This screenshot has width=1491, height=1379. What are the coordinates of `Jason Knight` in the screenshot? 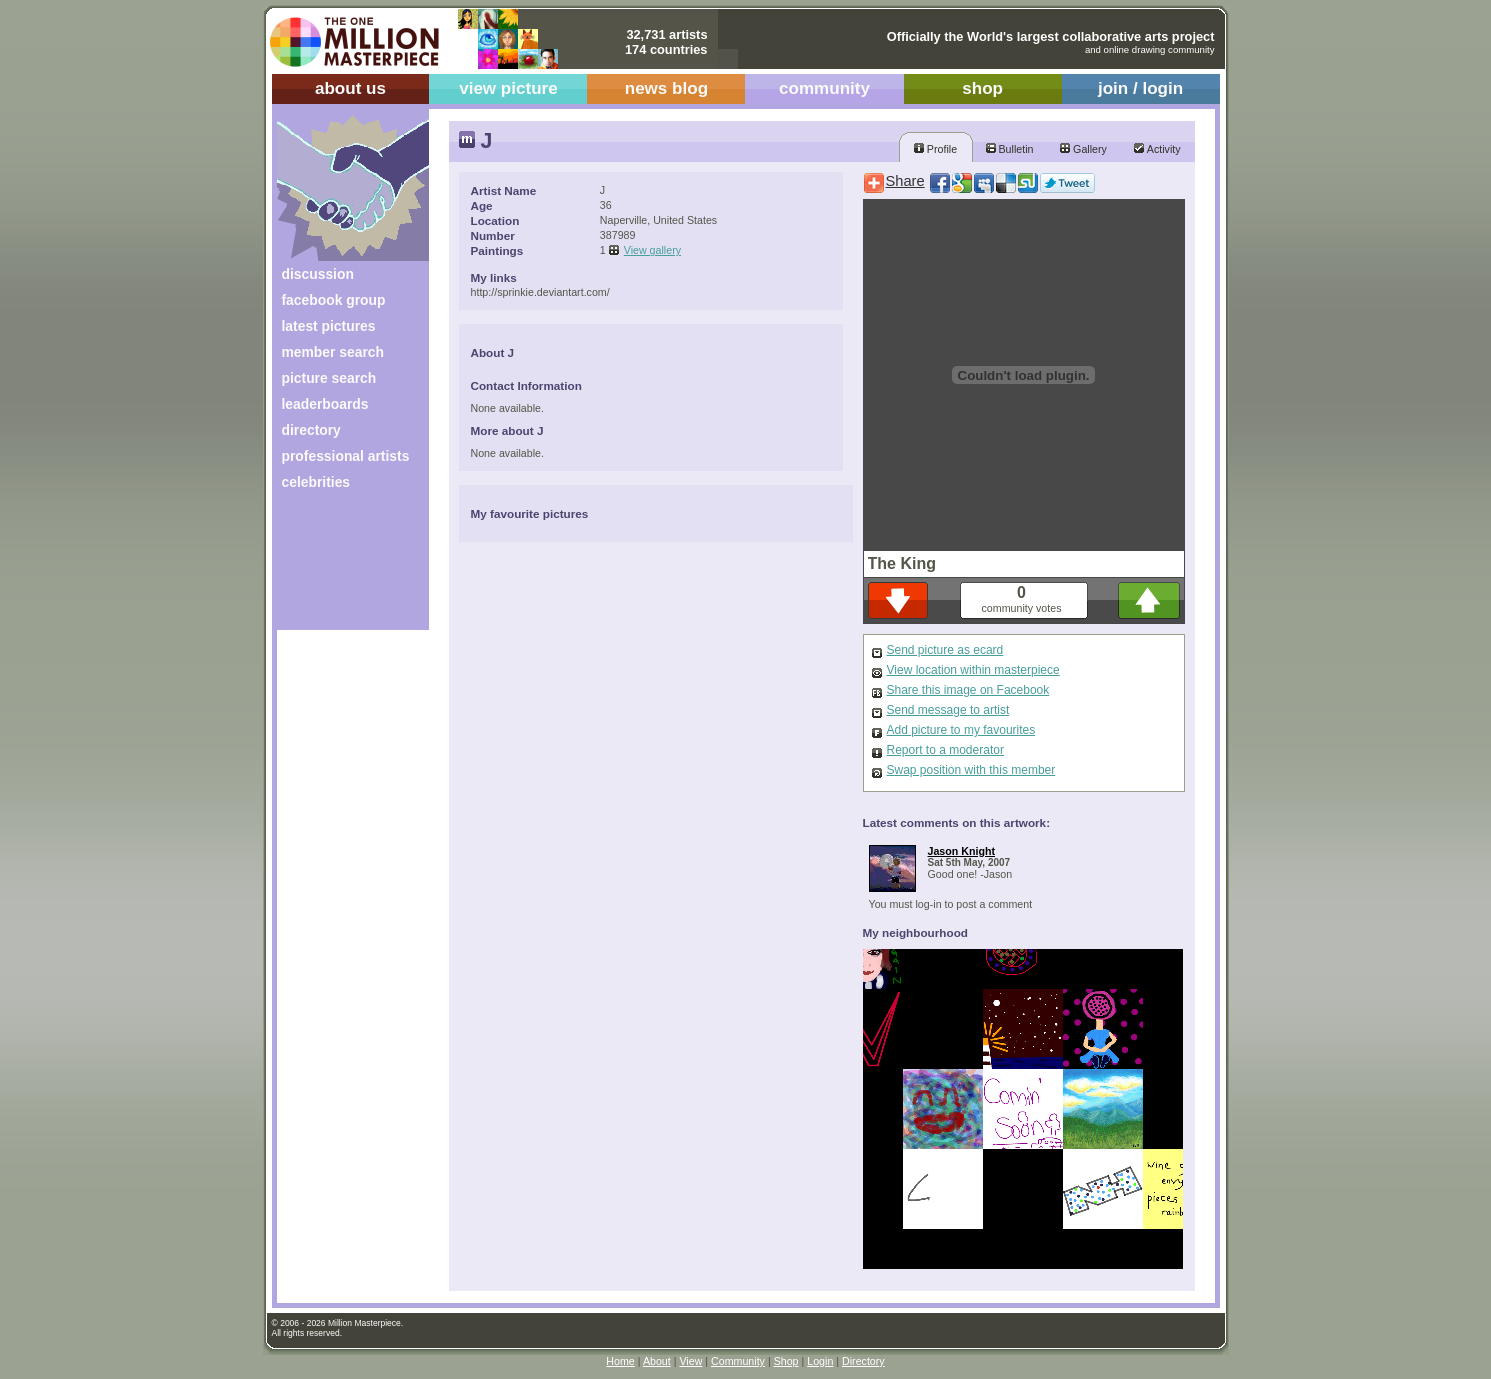 It's located at (962, 851).